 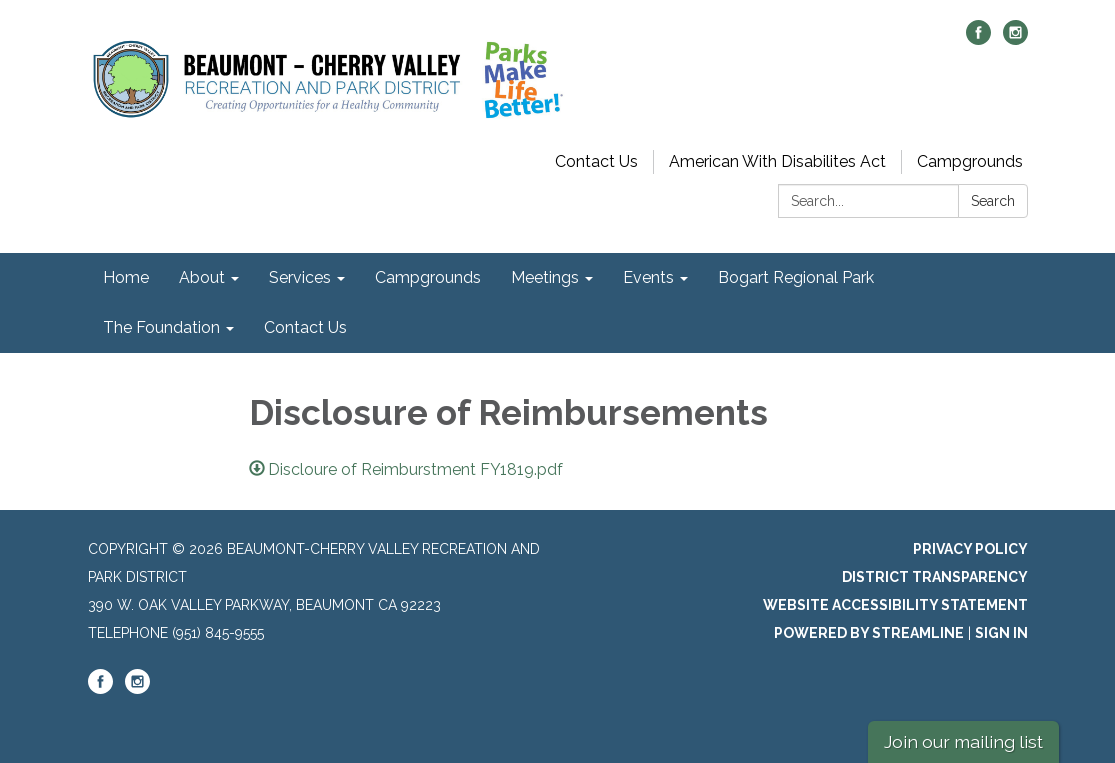 What do you see at coordinates (545, 277) in the screenshot?
I see `Meetings [menuitem]` at bounding box center [545, 277].